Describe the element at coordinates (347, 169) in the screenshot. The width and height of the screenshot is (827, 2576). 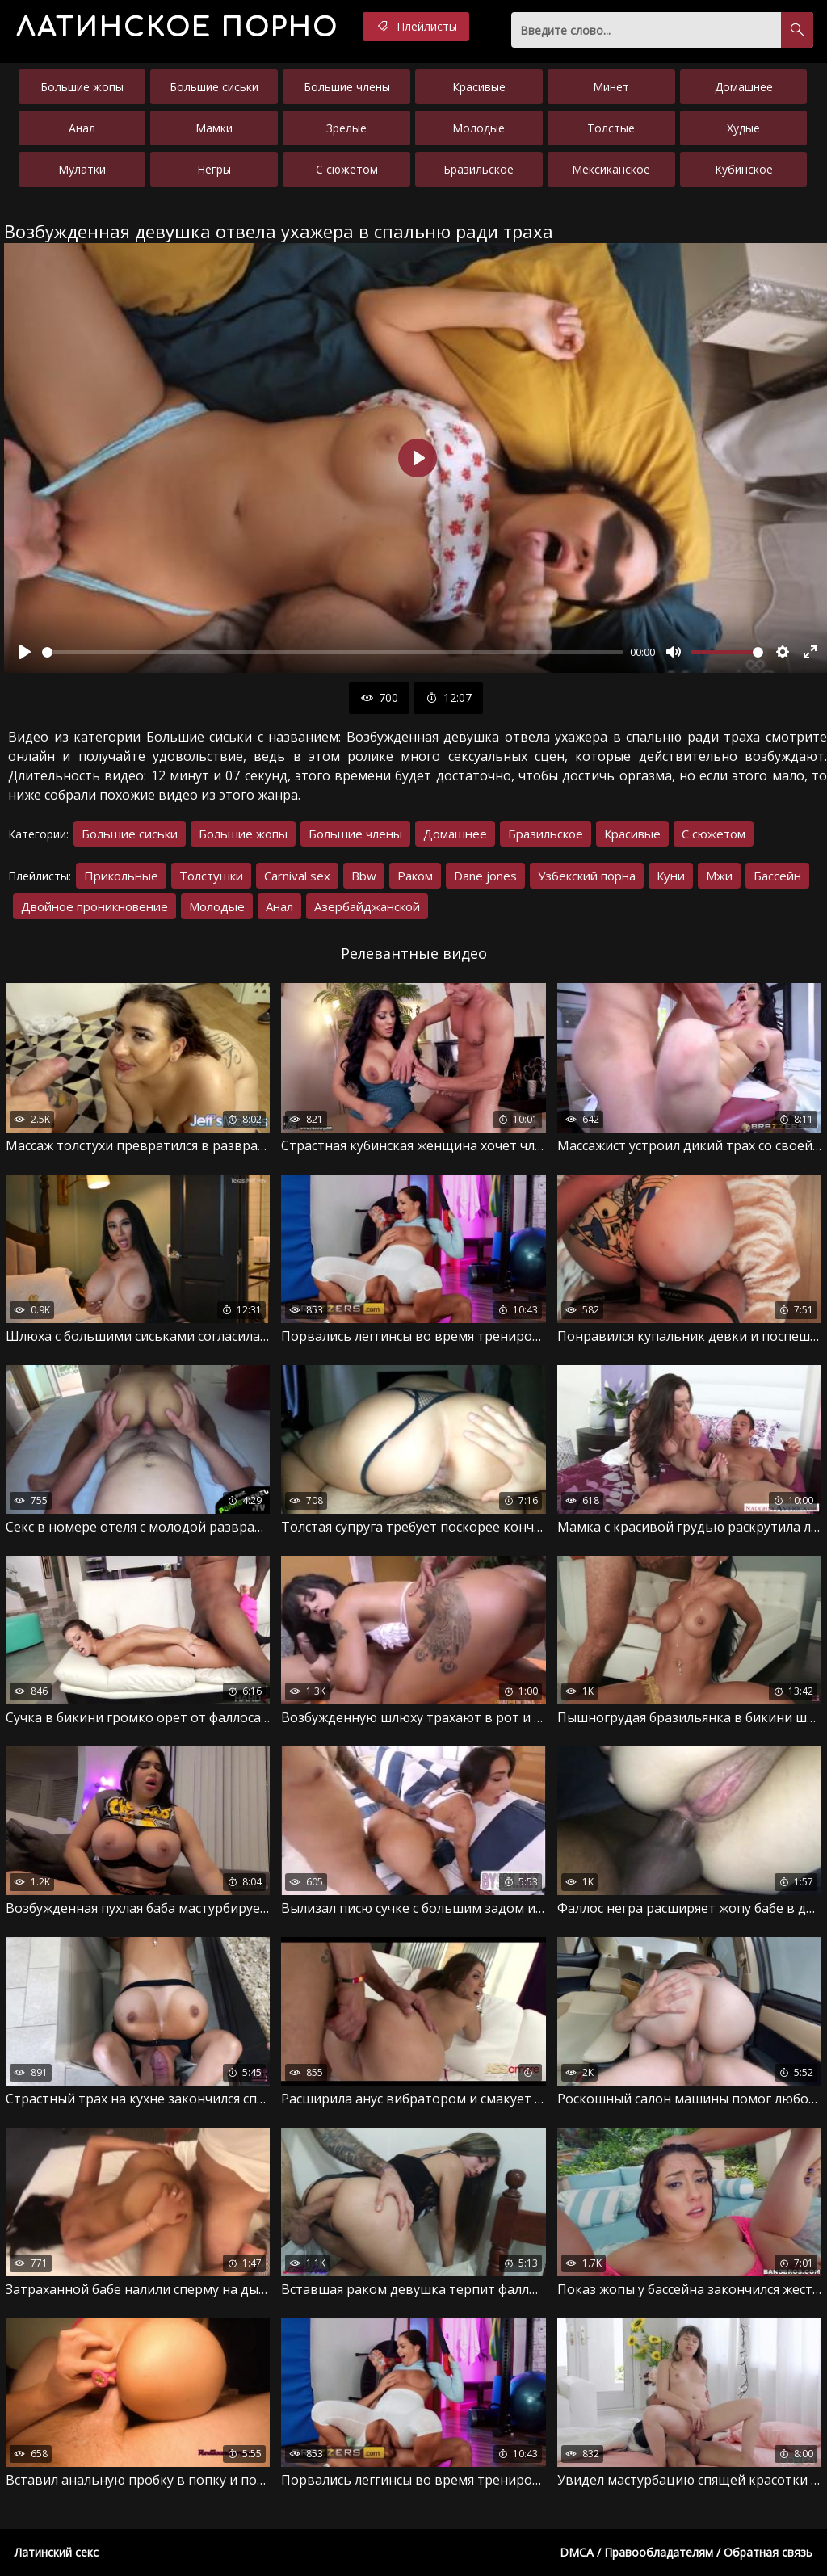
I see `С сюжетом` at that location.